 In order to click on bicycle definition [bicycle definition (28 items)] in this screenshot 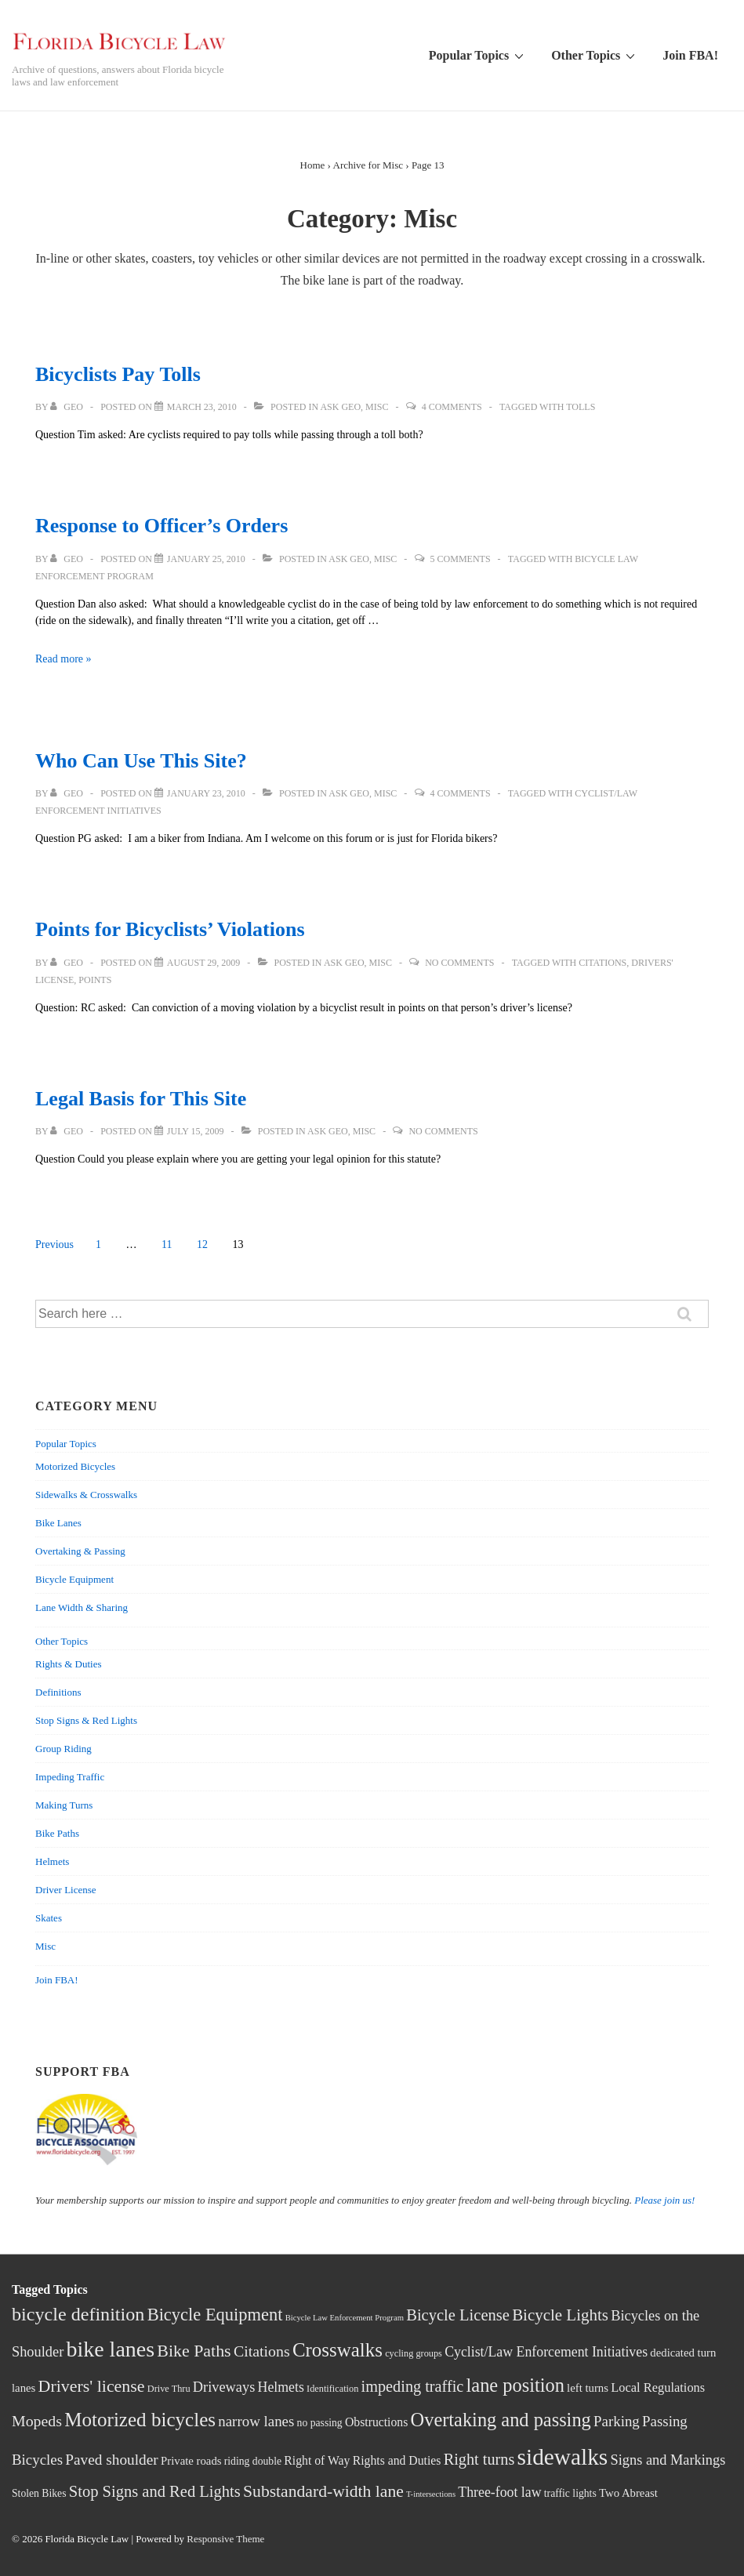, I will do `click(78, 2314)`.